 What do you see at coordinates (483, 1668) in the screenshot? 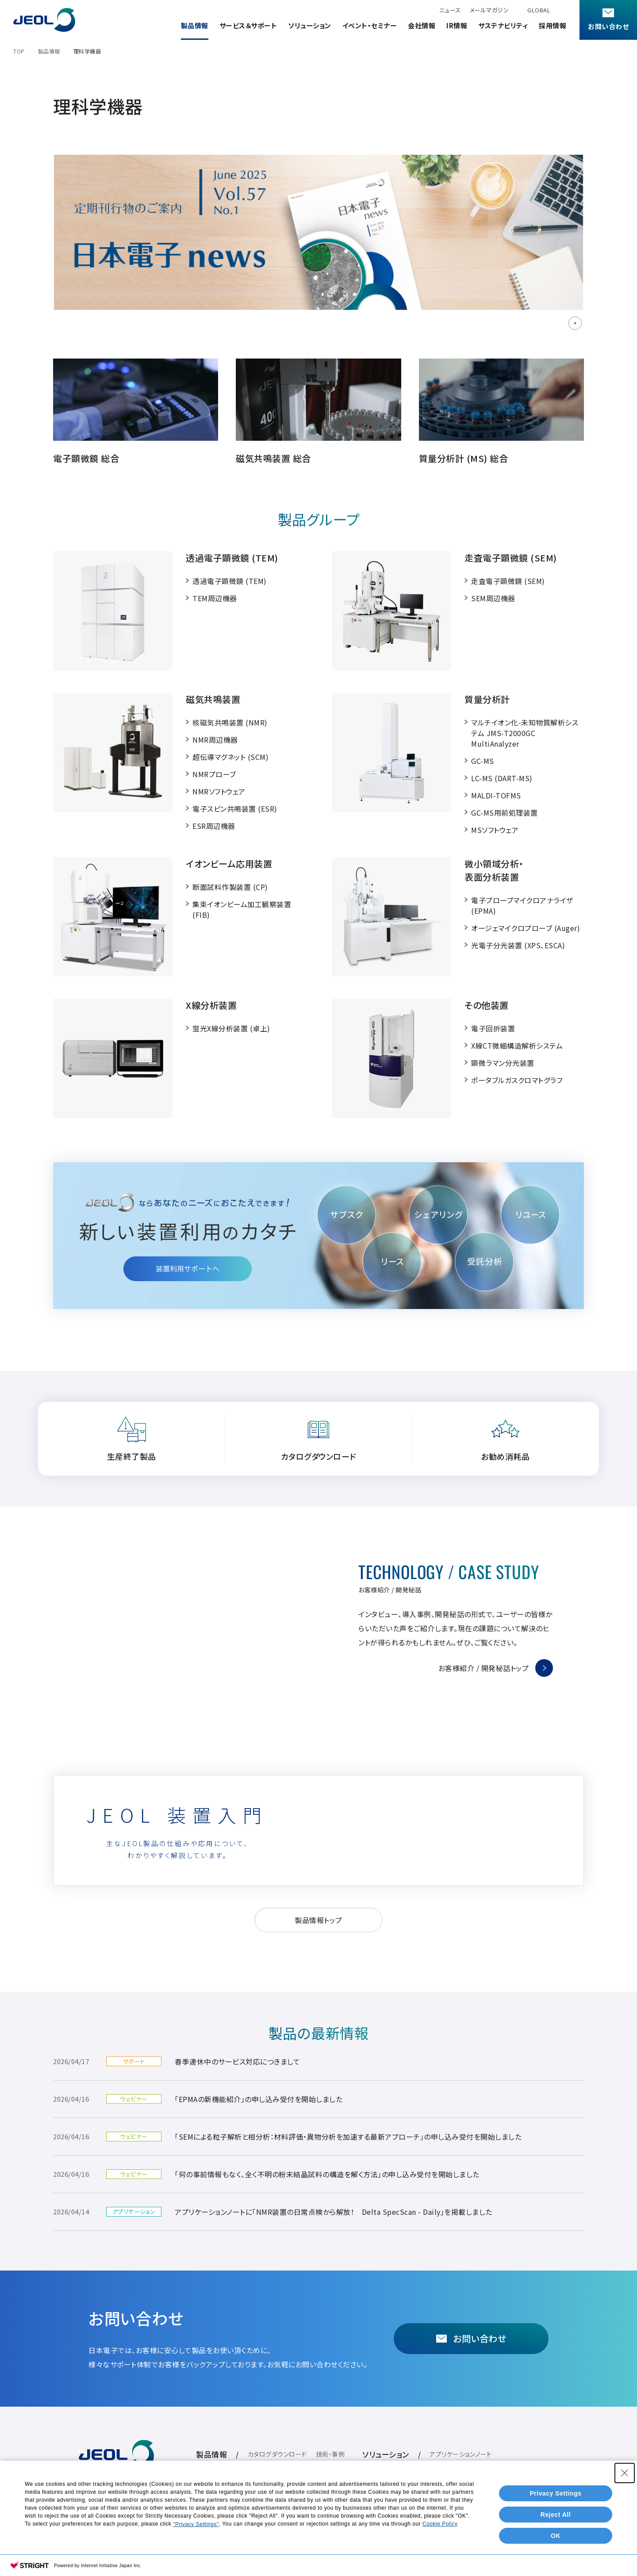
I see `お客様紹介 / 開発秘話トップ` at bounding box center [483, 1668].